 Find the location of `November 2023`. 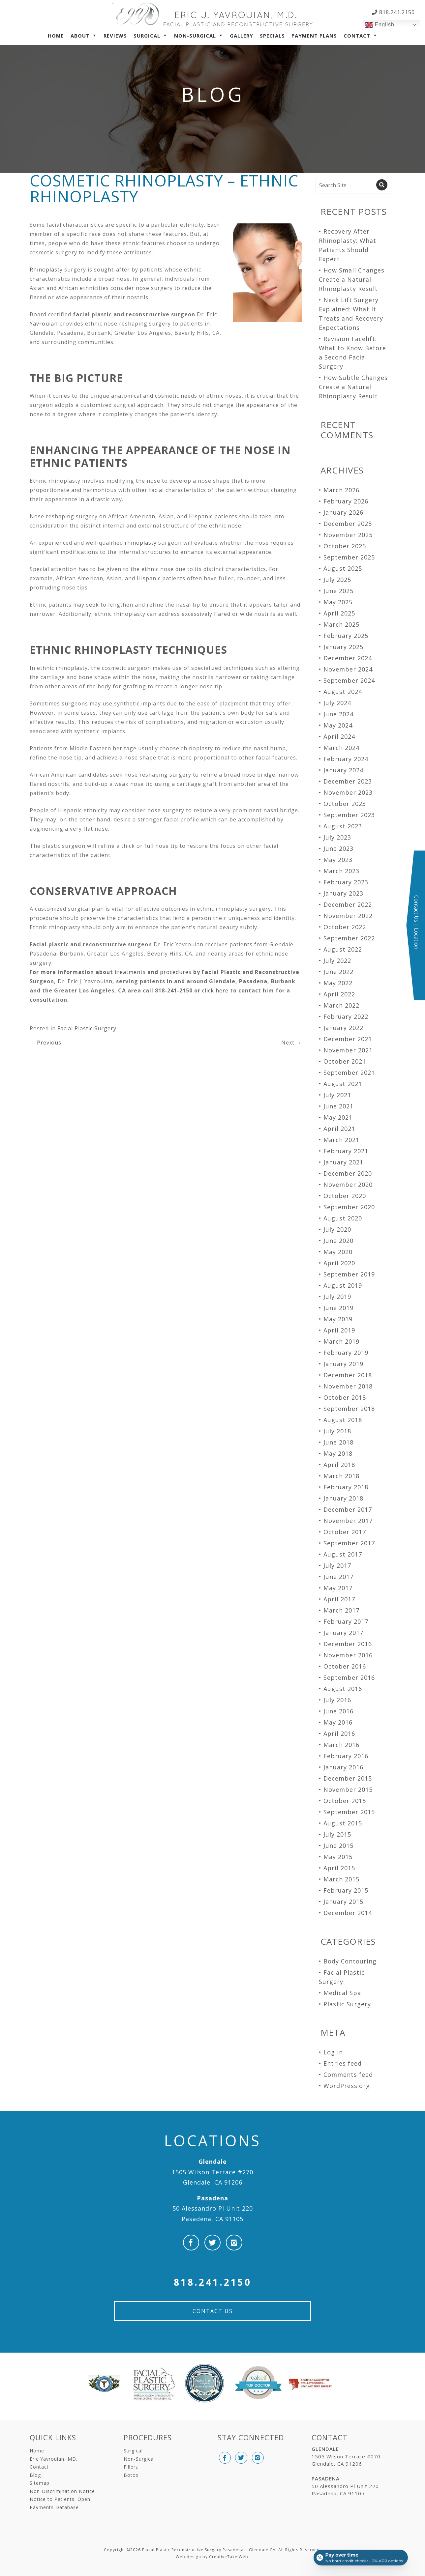

November 2023 is located at coordinates (348, 792).